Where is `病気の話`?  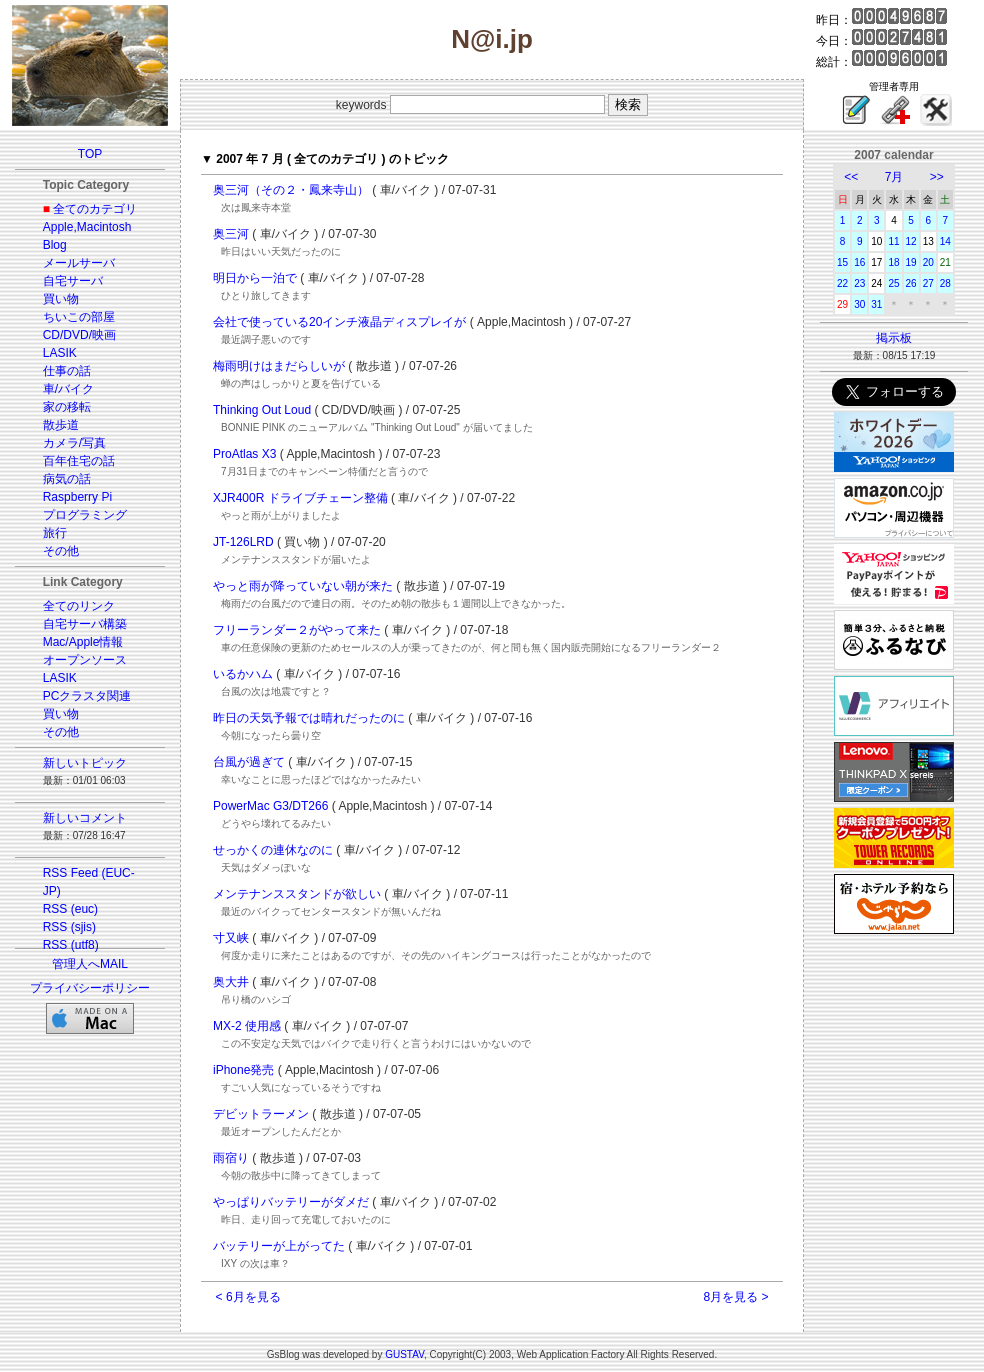
病気の話 is located at coordinates (67, 479).